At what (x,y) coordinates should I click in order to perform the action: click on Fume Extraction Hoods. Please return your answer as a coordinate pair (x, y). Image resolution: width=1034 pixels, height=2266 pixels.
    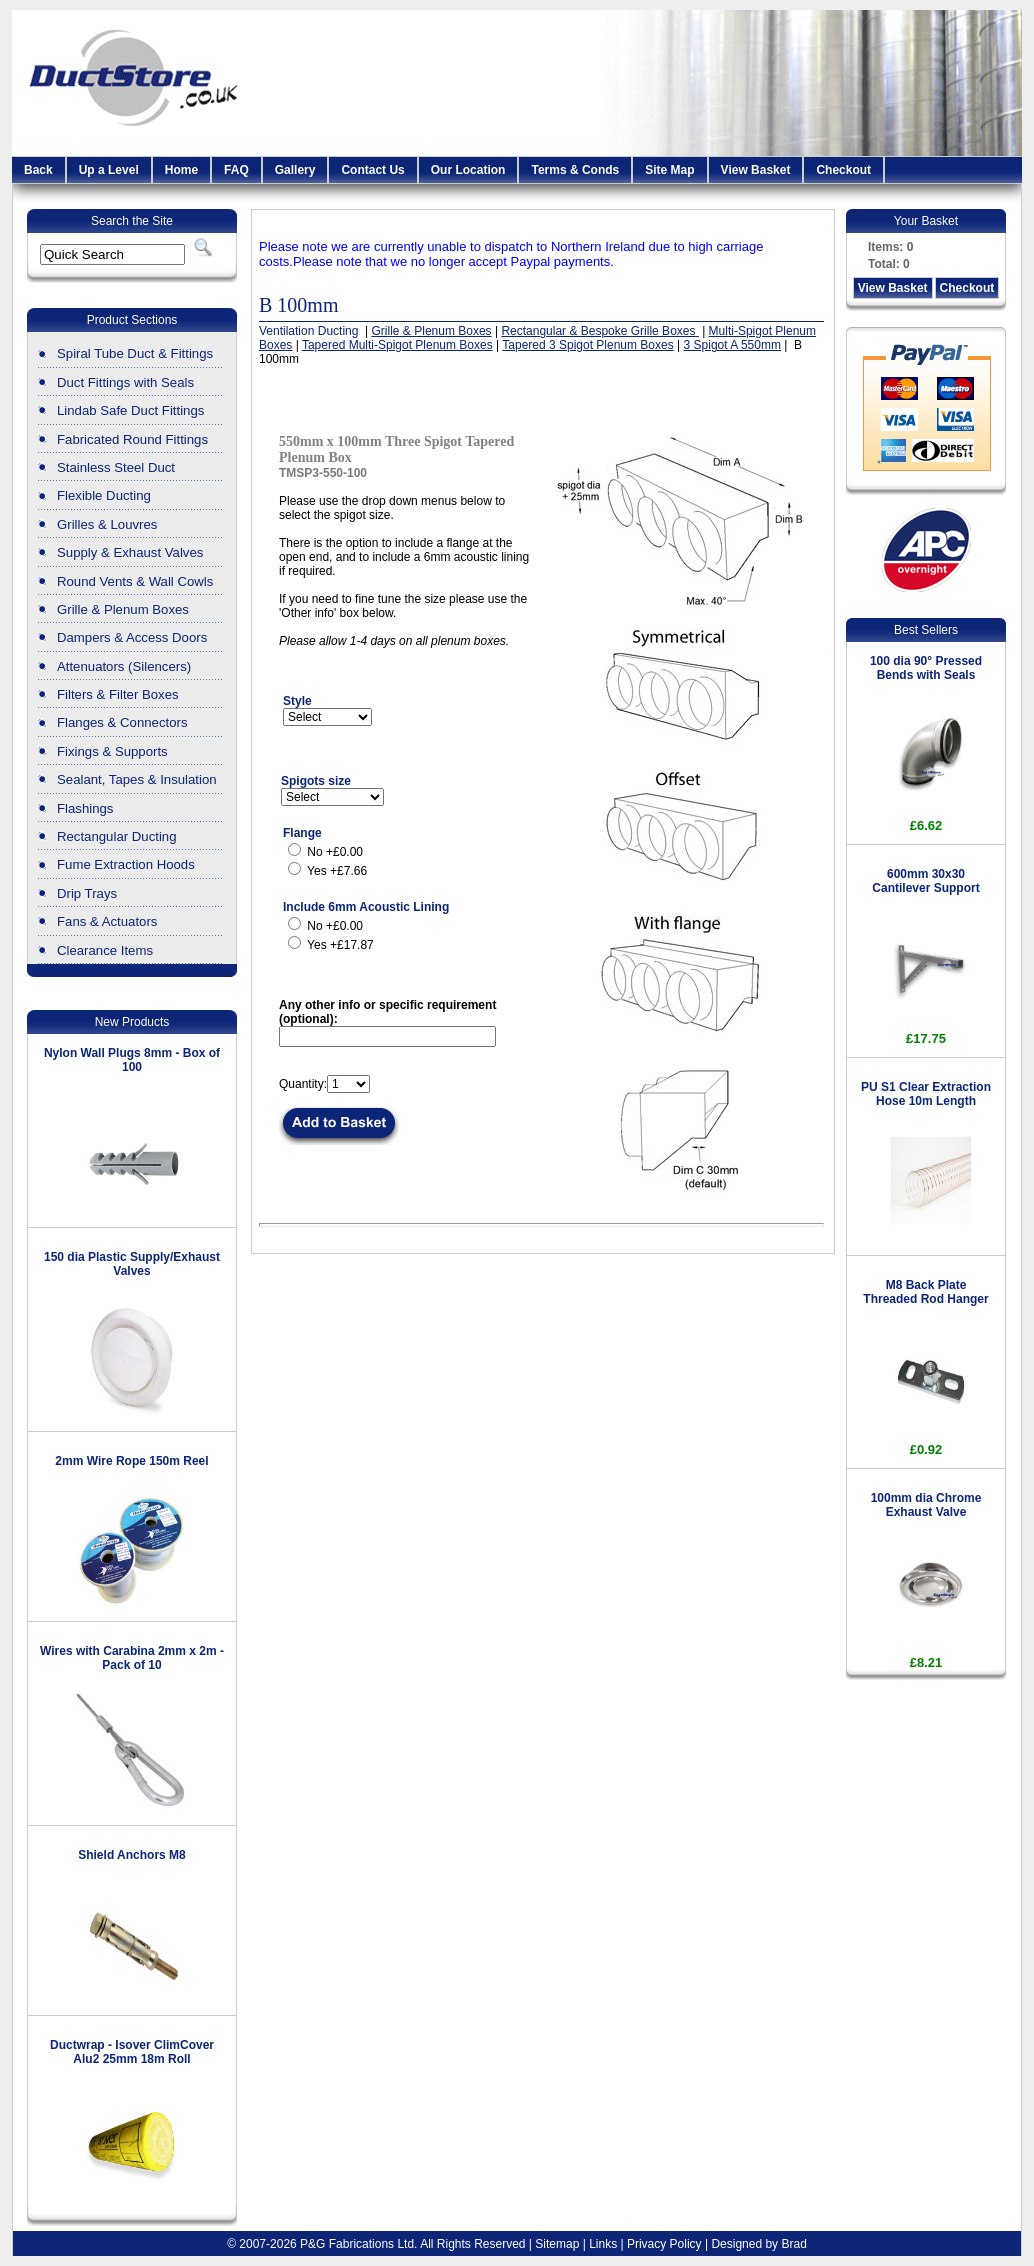
    Looking at the image, I should click on (126, 864).